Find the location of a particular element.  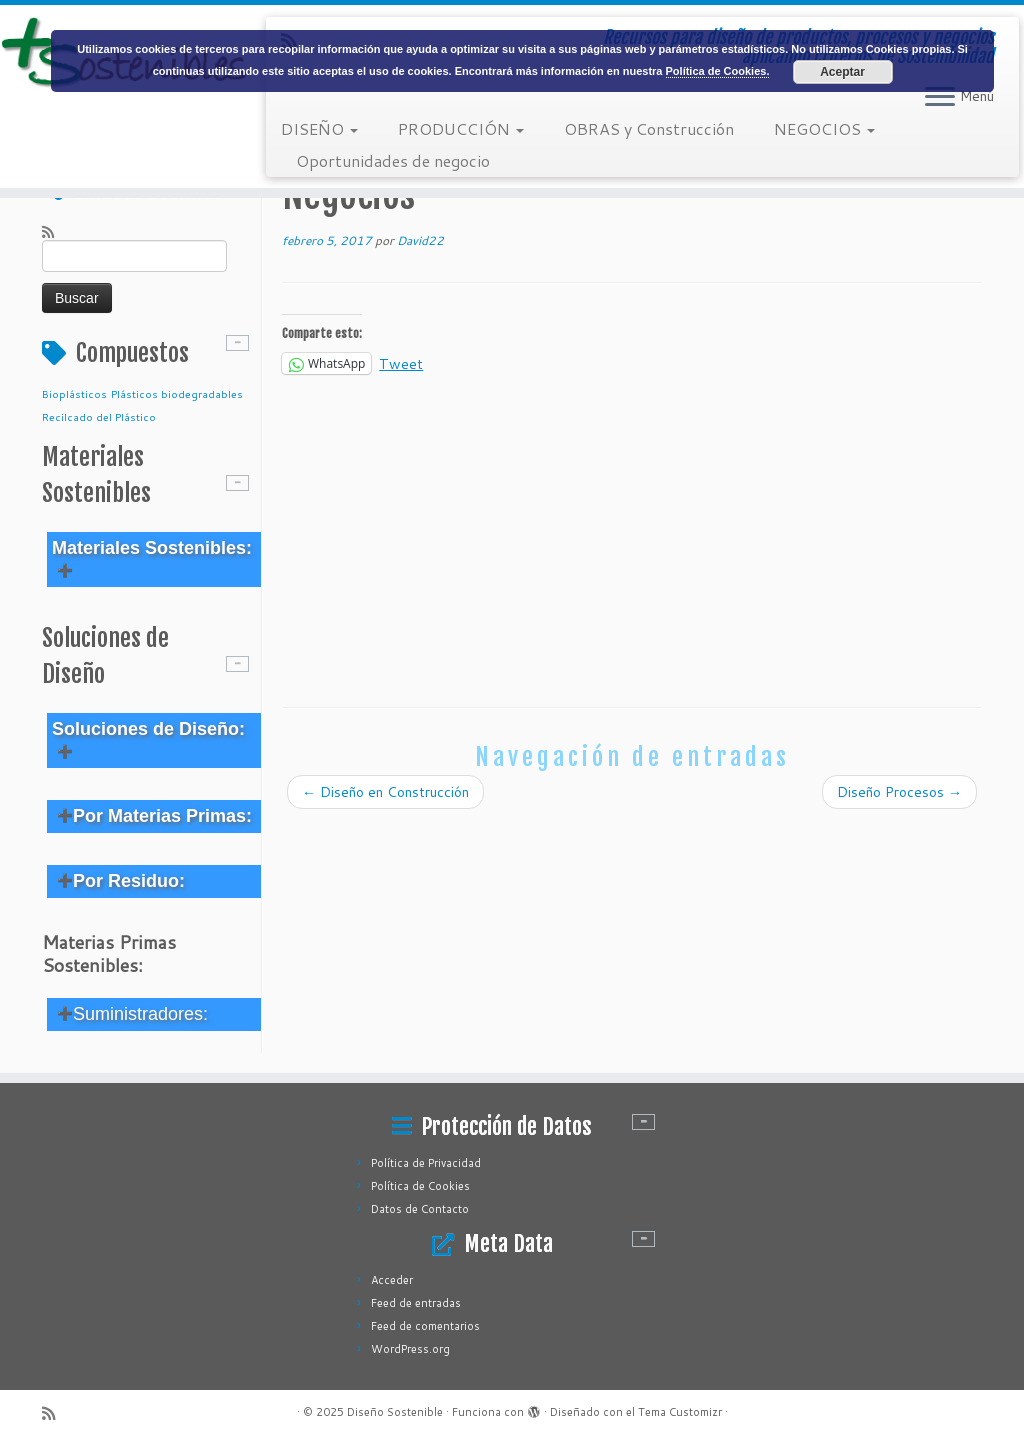

[Subscribe to my rss feed] is located at coordinates (54, 231).